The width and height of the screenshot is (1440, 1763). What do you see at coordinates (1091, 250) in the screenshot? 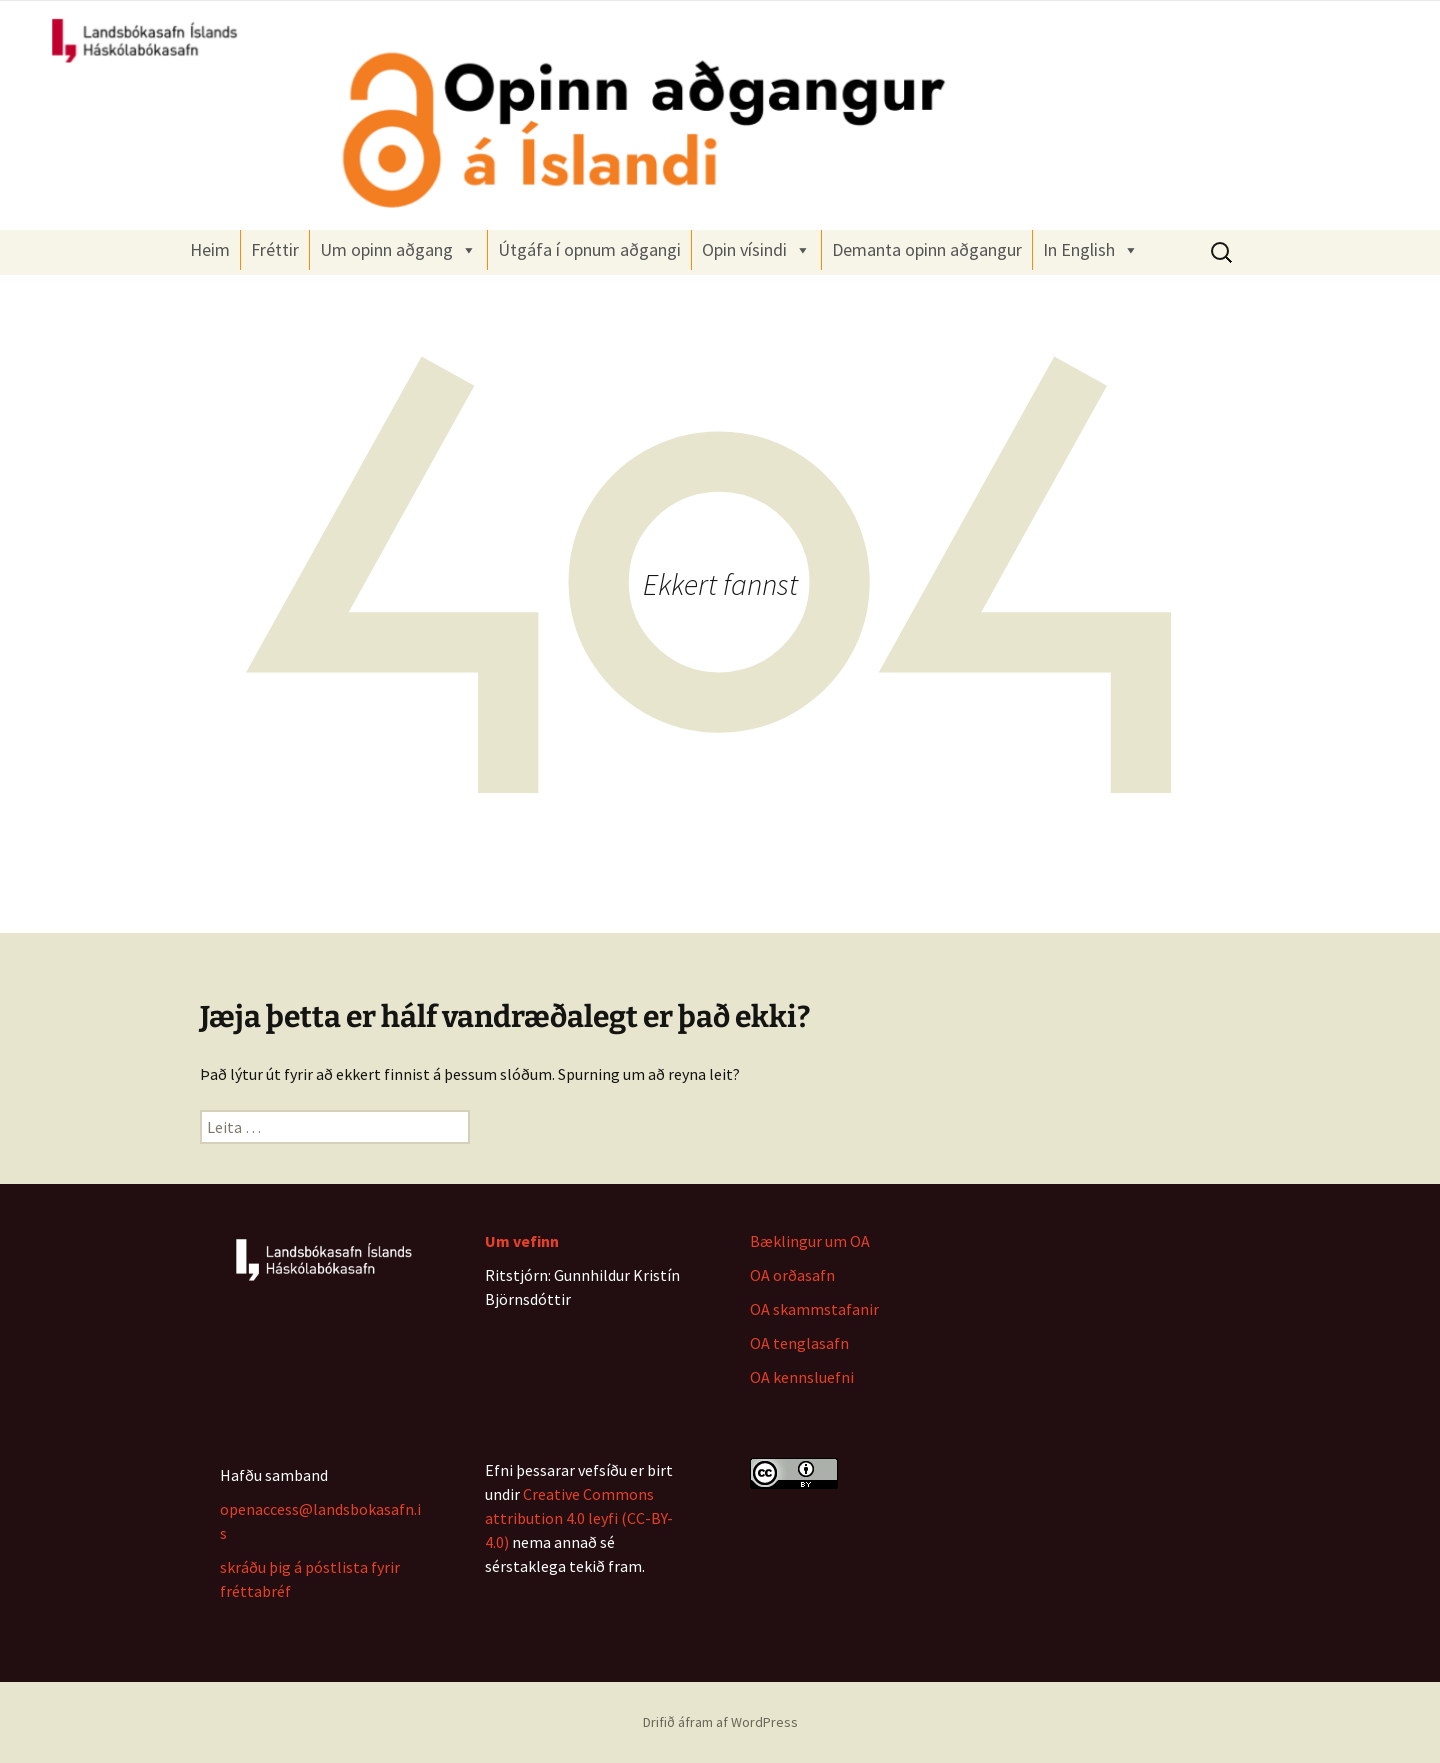
I see `In English` at bounding box center [1091, 250].